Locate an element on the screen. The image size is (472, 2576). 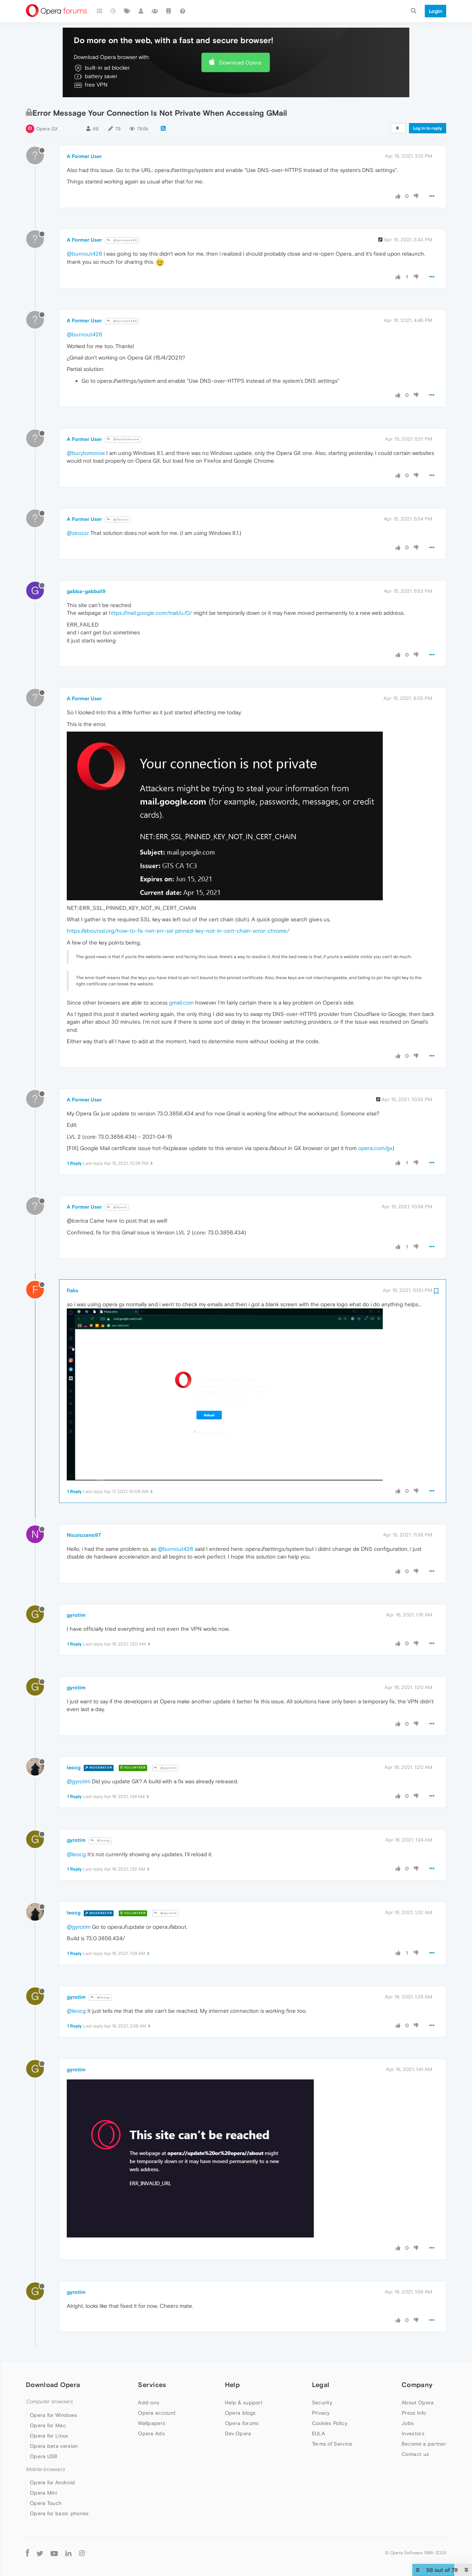
@zeozzz is located at coordinates (78, 533).